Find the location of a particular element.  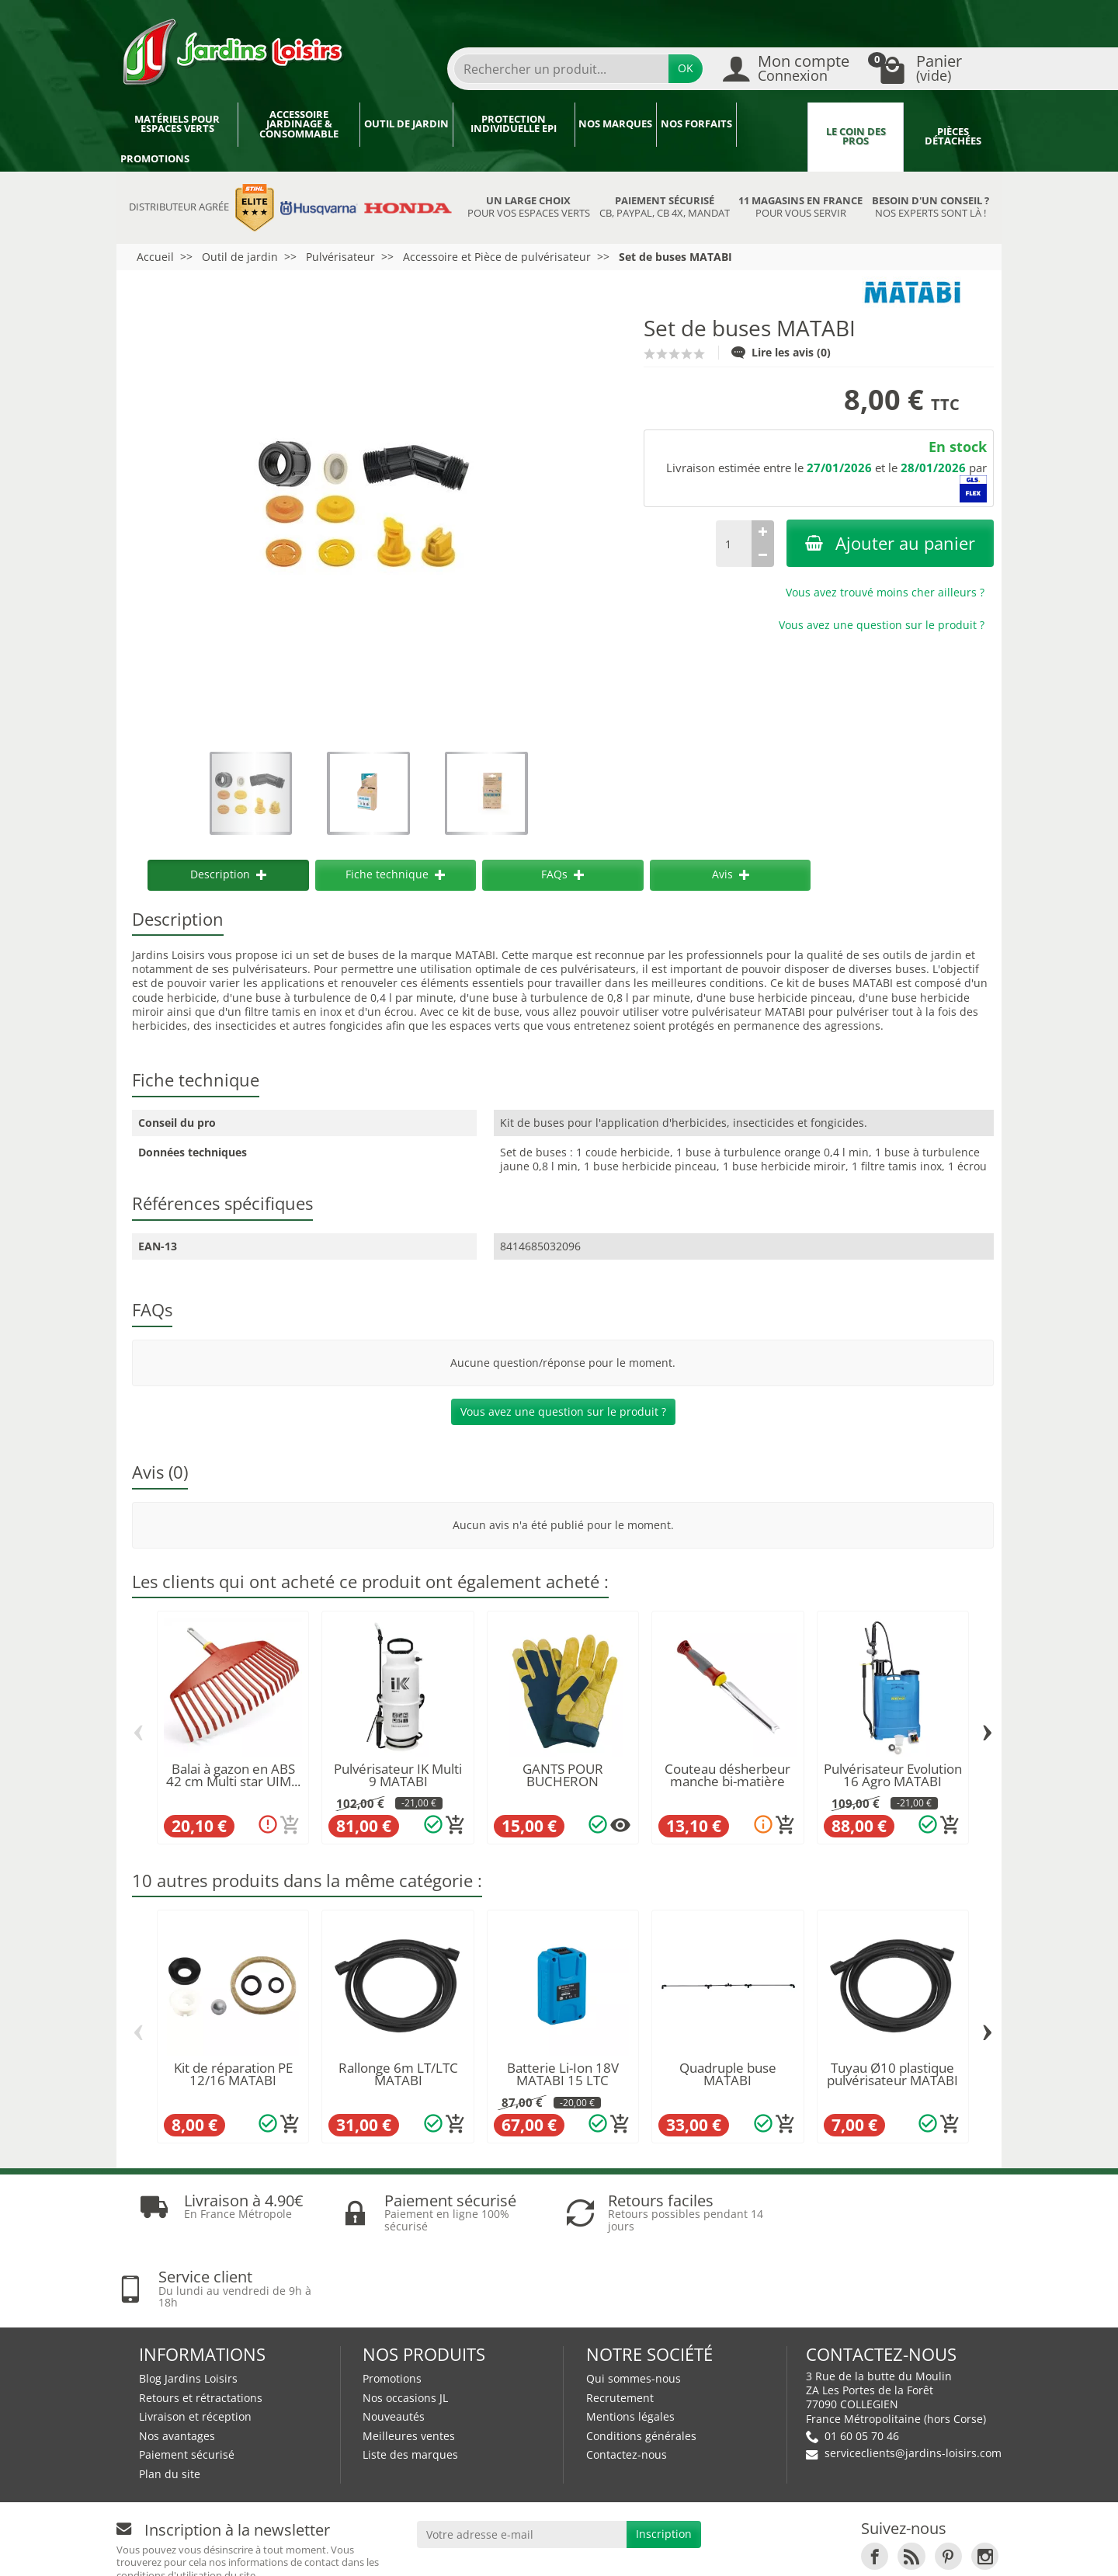

Meilleures ventes is located at coordinates (409, 2359).